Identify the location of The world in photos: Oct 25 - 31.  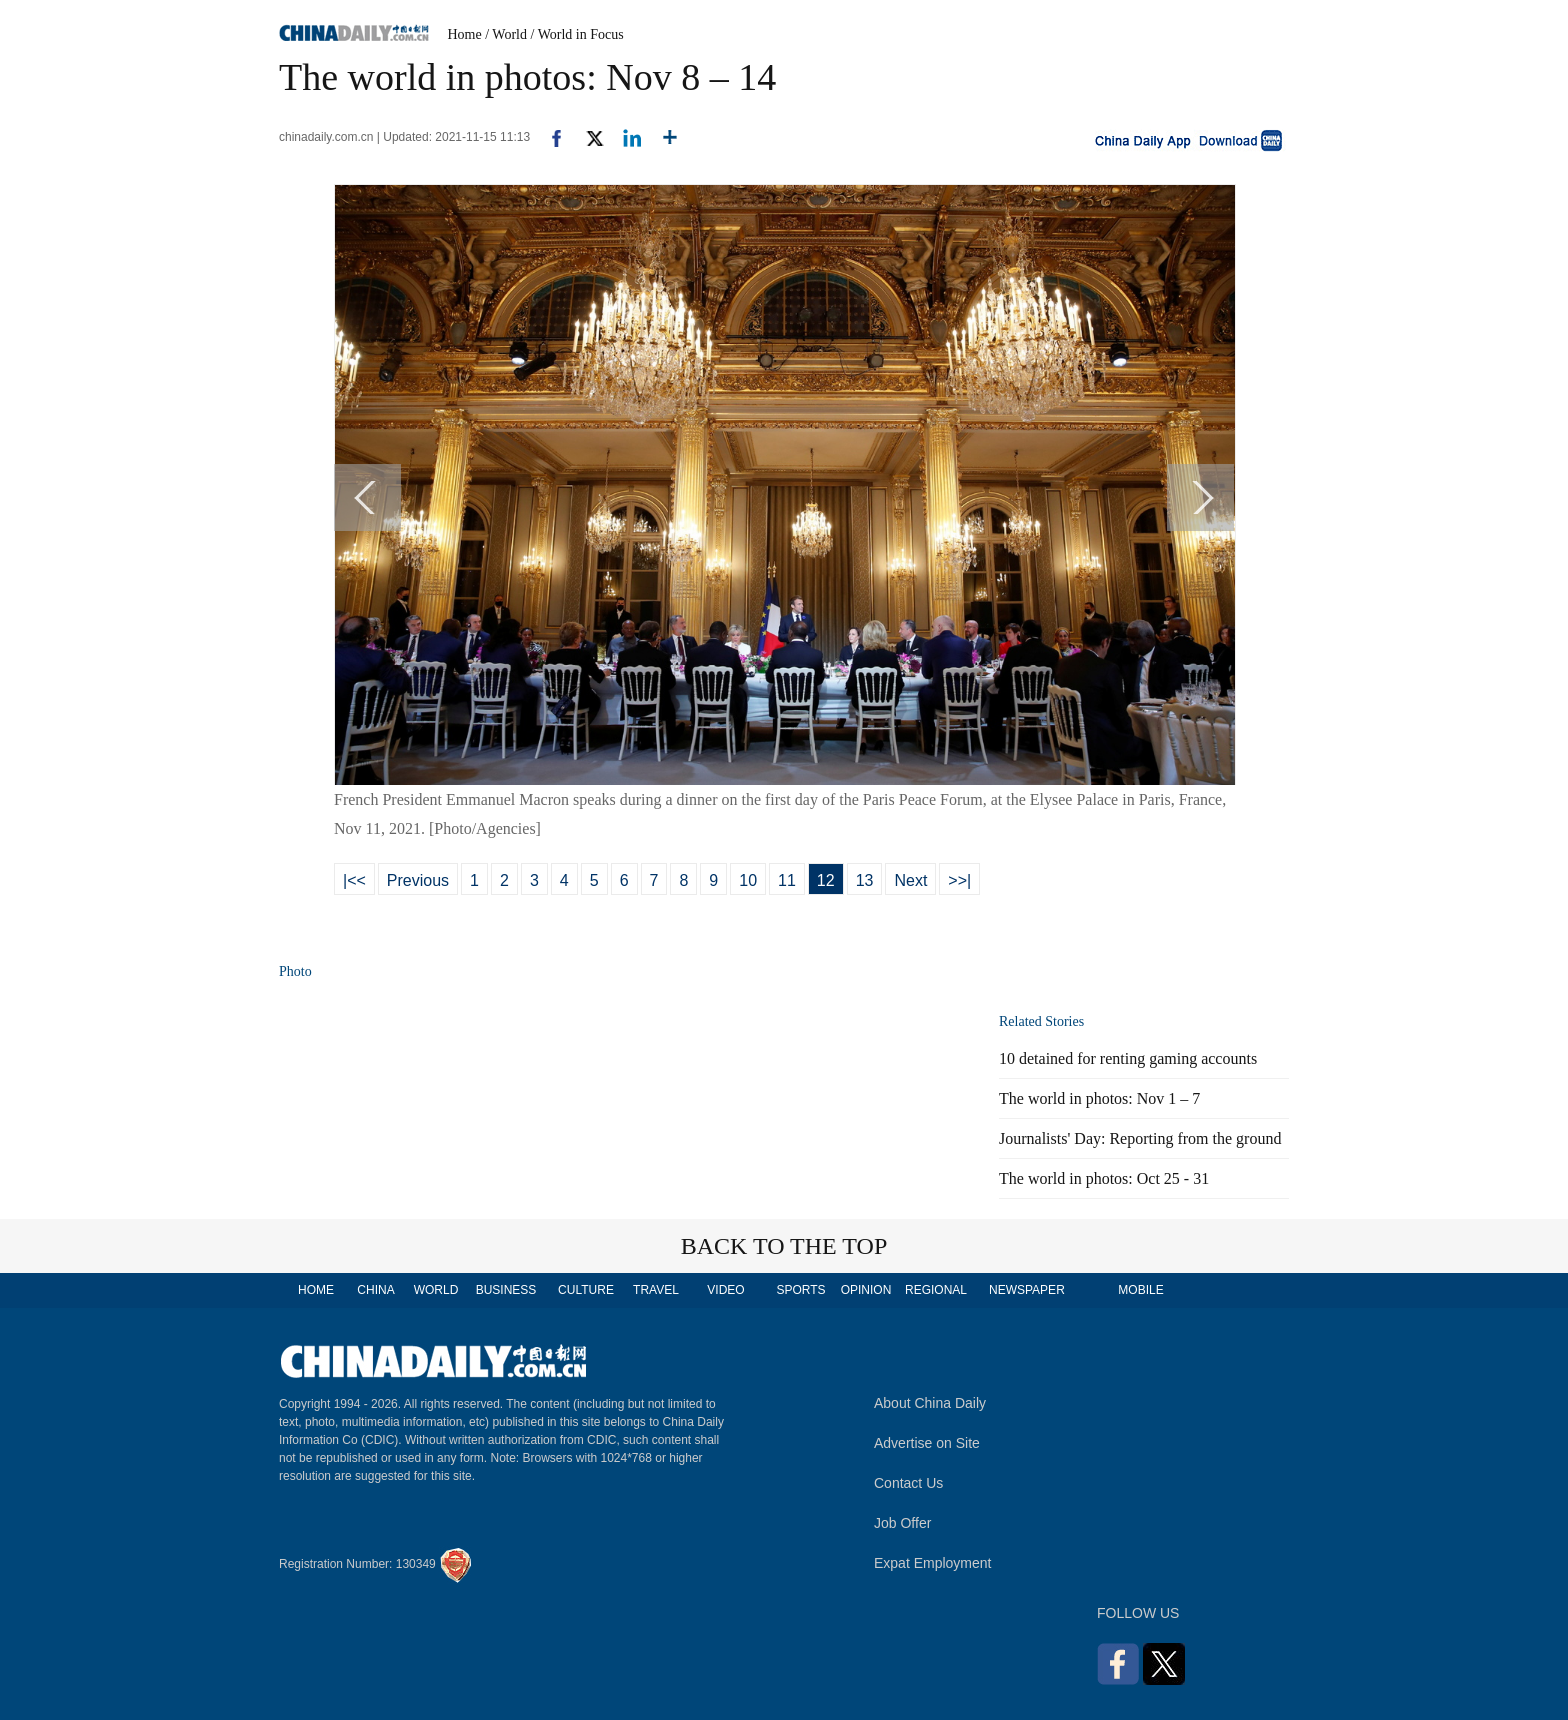
(1104, 1178).